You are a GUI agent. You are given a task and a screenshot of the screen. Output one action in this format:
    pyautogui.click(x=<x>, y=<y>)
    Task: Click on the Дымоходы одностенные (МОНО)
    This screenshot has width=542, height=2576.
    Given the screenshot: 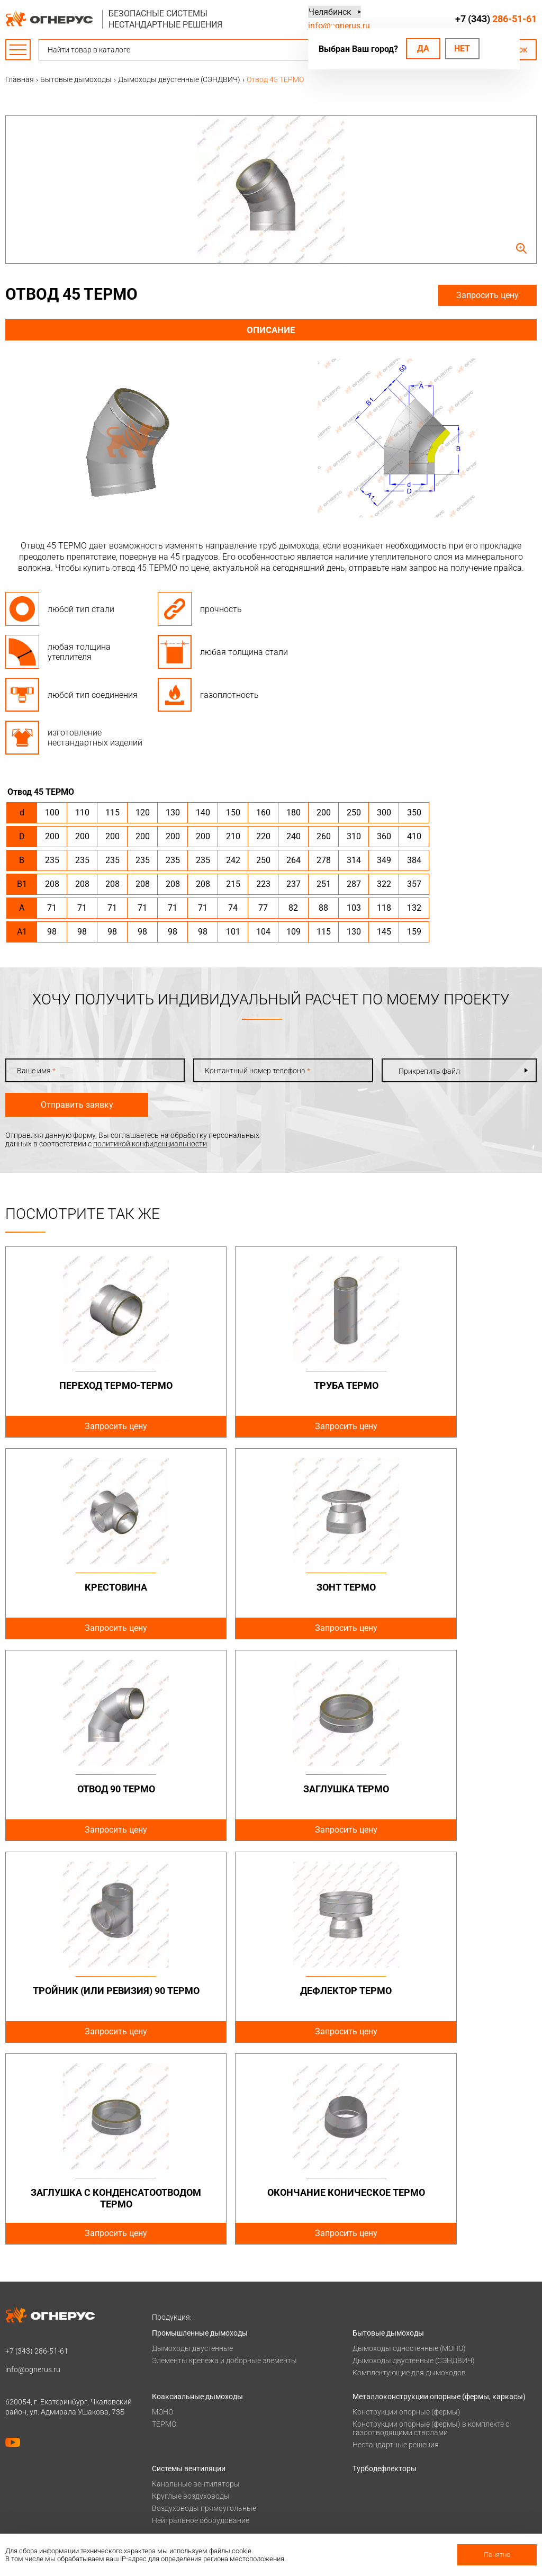 What is the action you would take?
    pyautogui.click(x=409, y=2146)
    